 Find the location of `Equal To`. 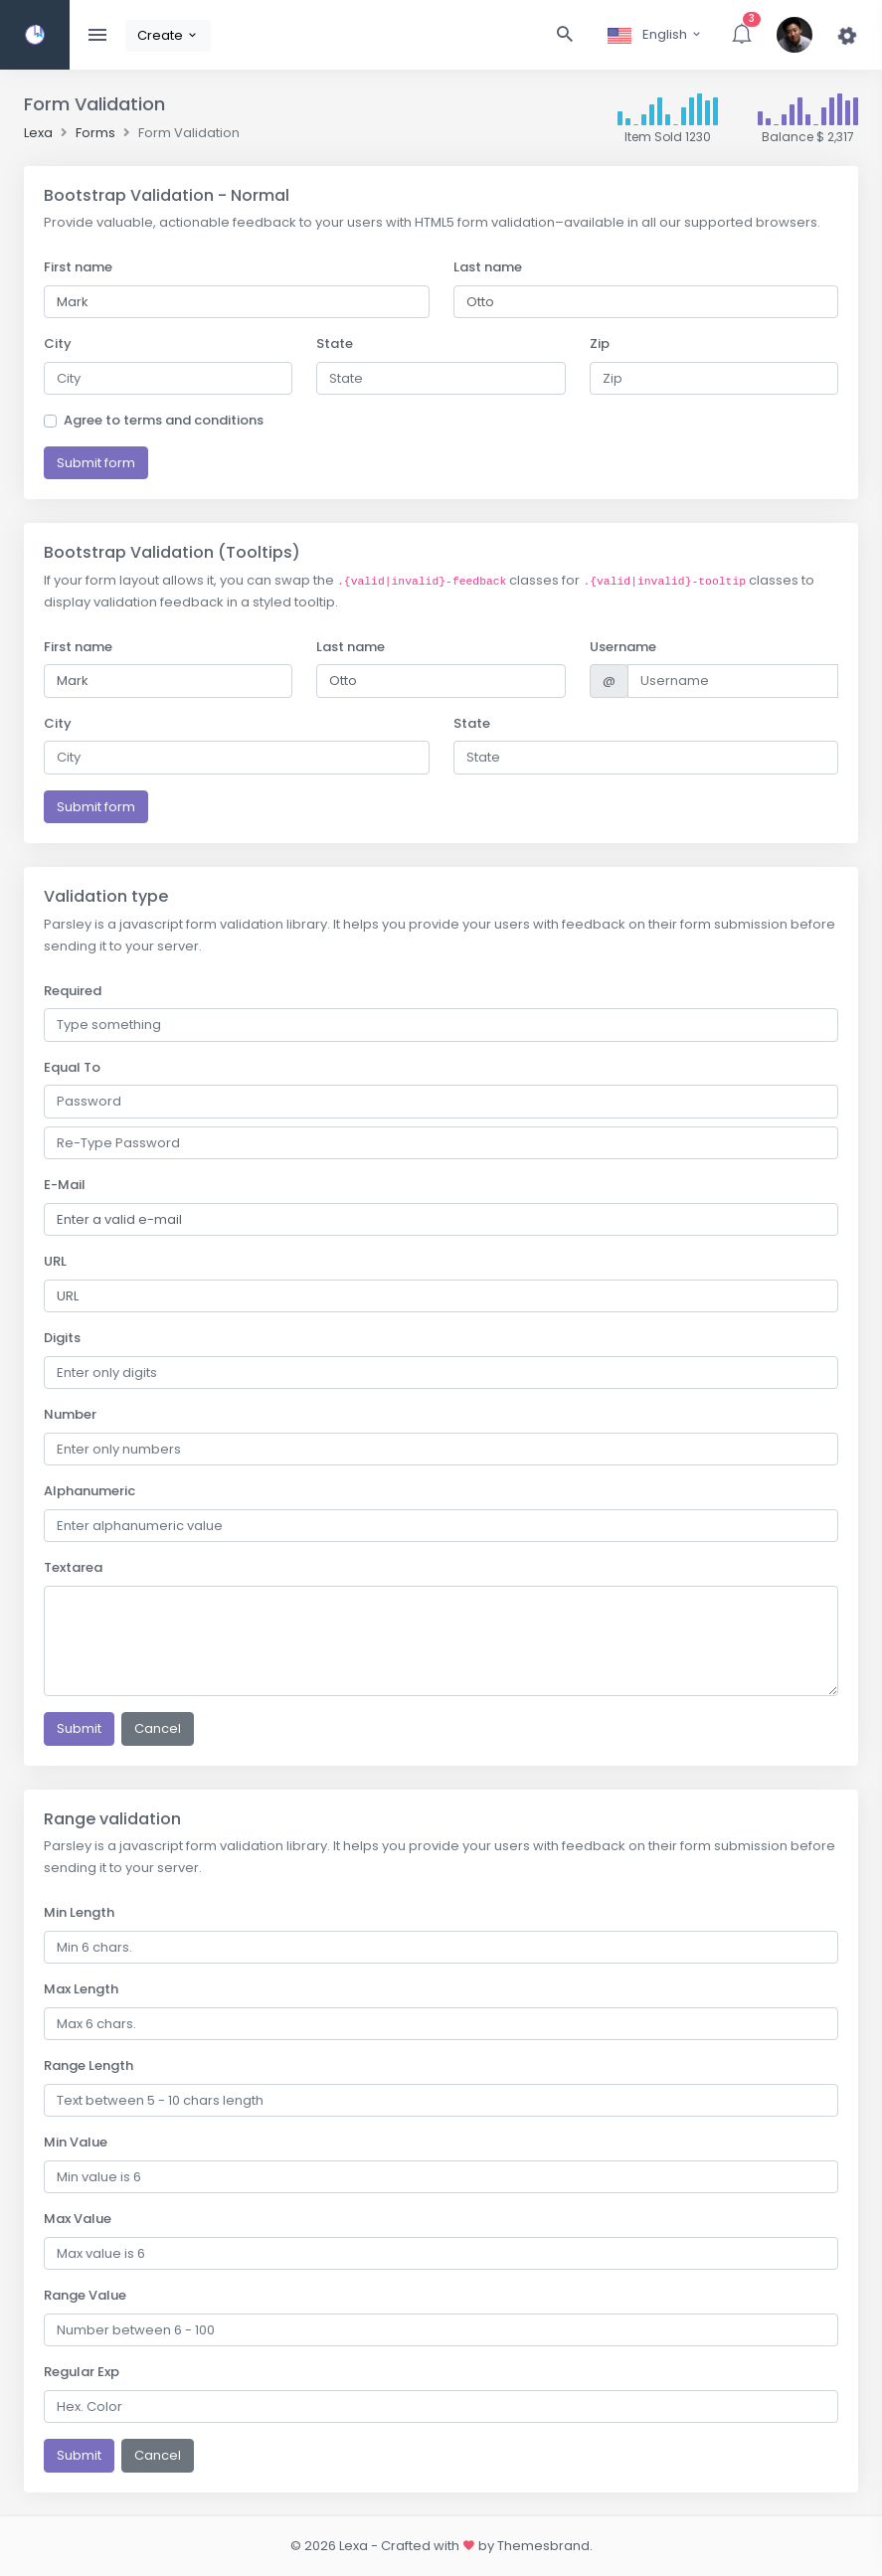

Equal To is located at coordinates (72, 1067).